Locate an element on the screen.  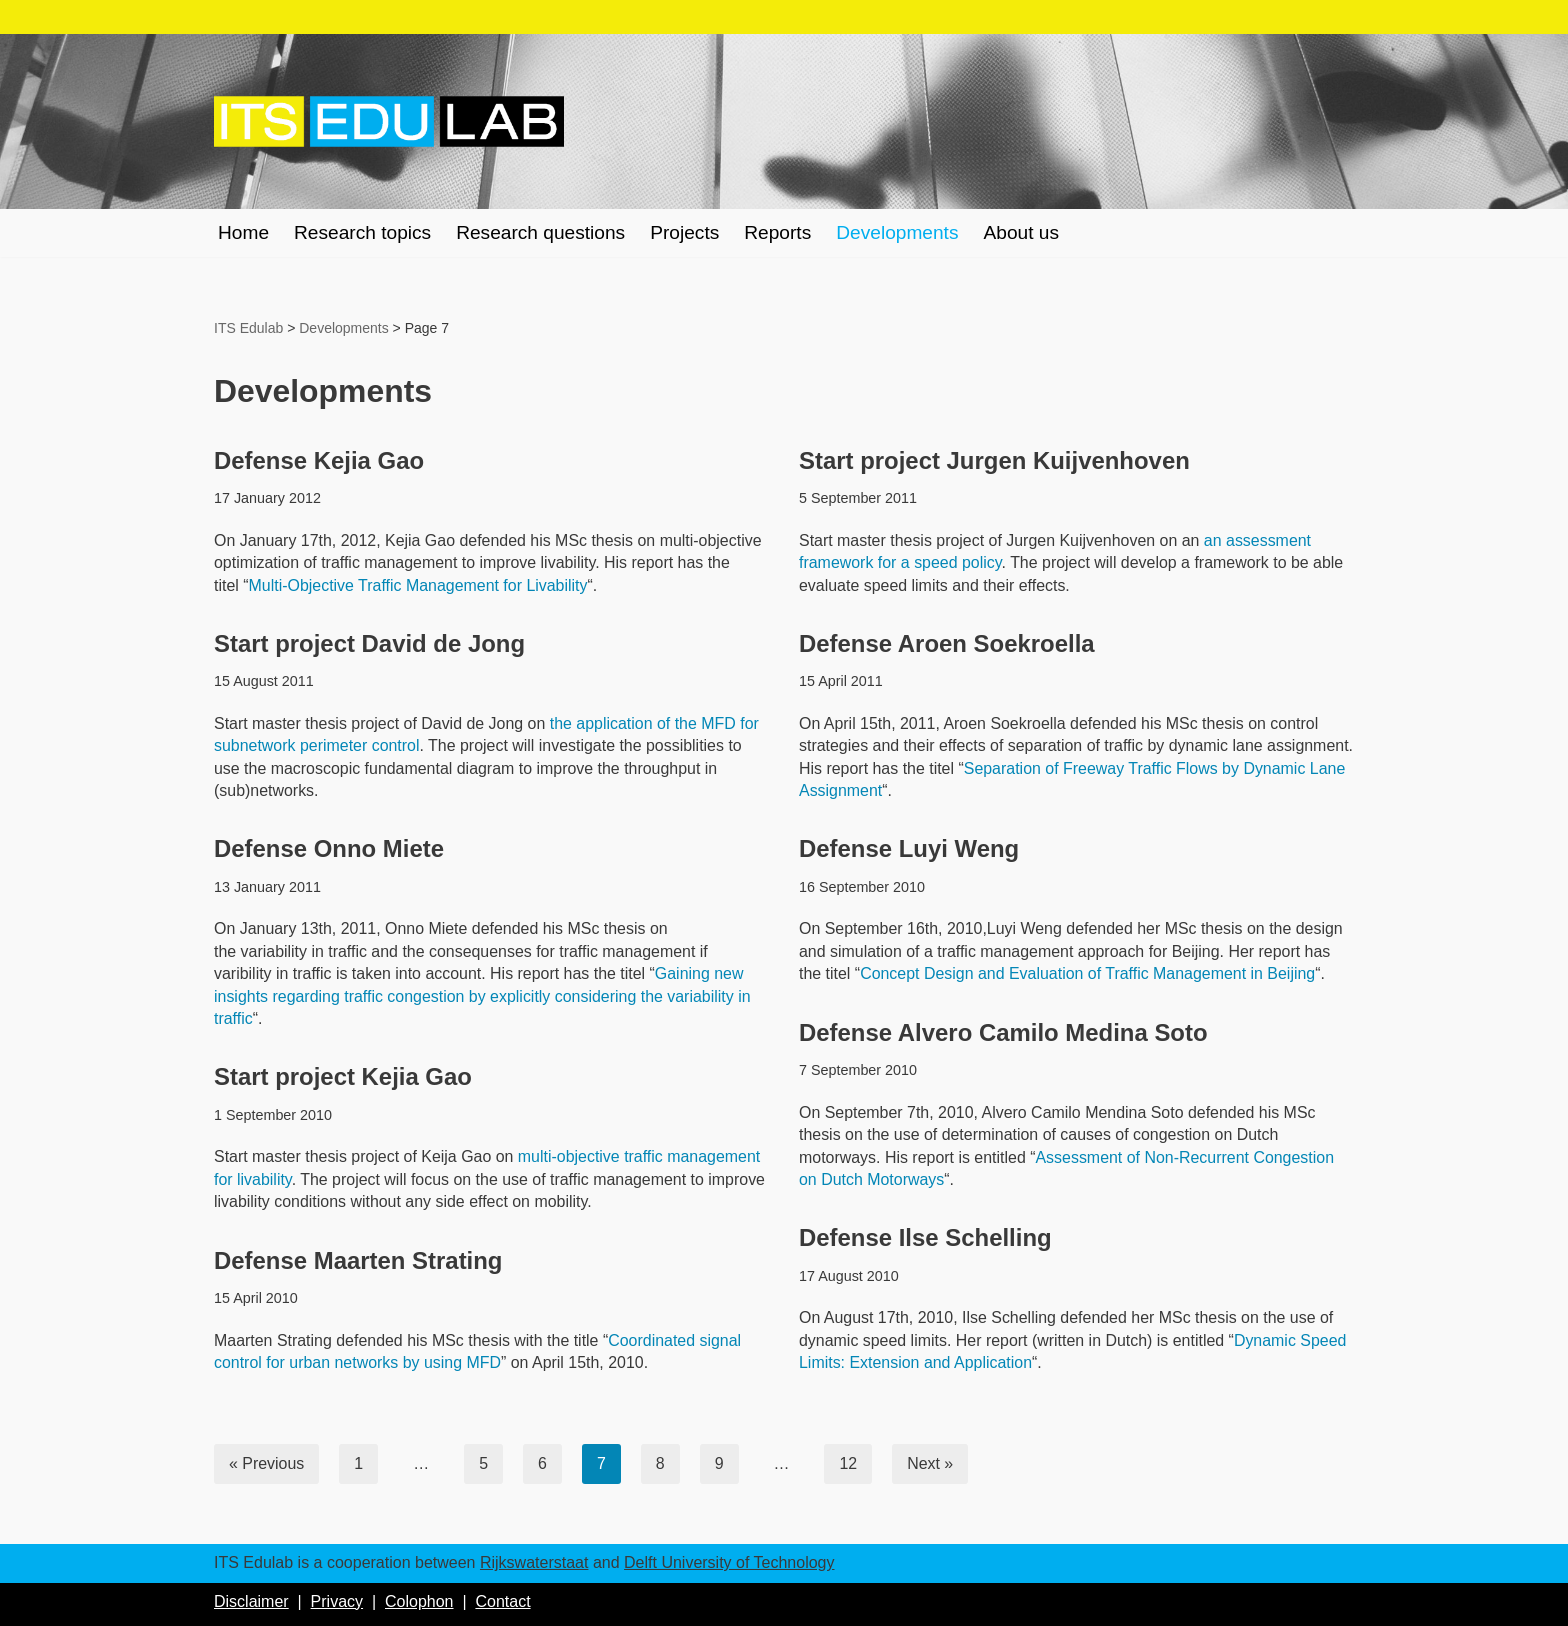
« Previous is located at coordinates (267, 1463).